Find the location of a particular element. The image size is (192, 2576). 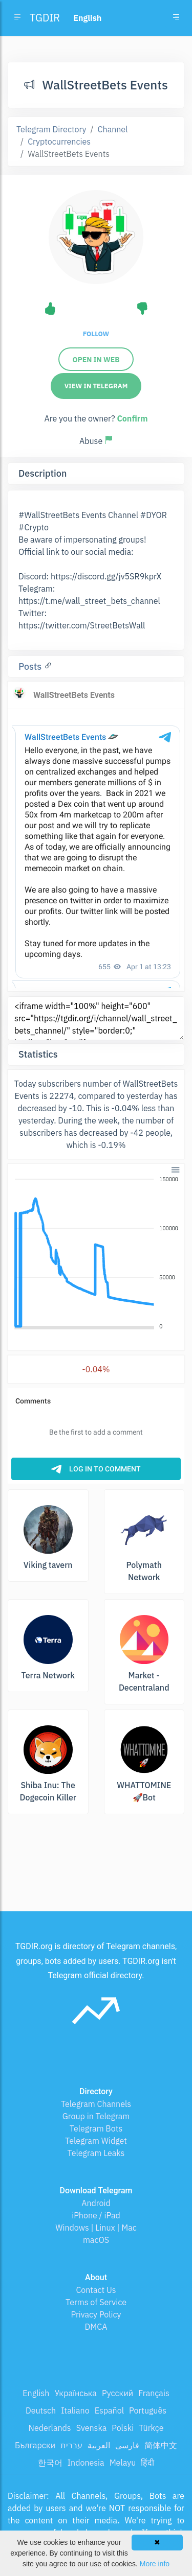

Terms of Service is located at coordinates (96, 2302).